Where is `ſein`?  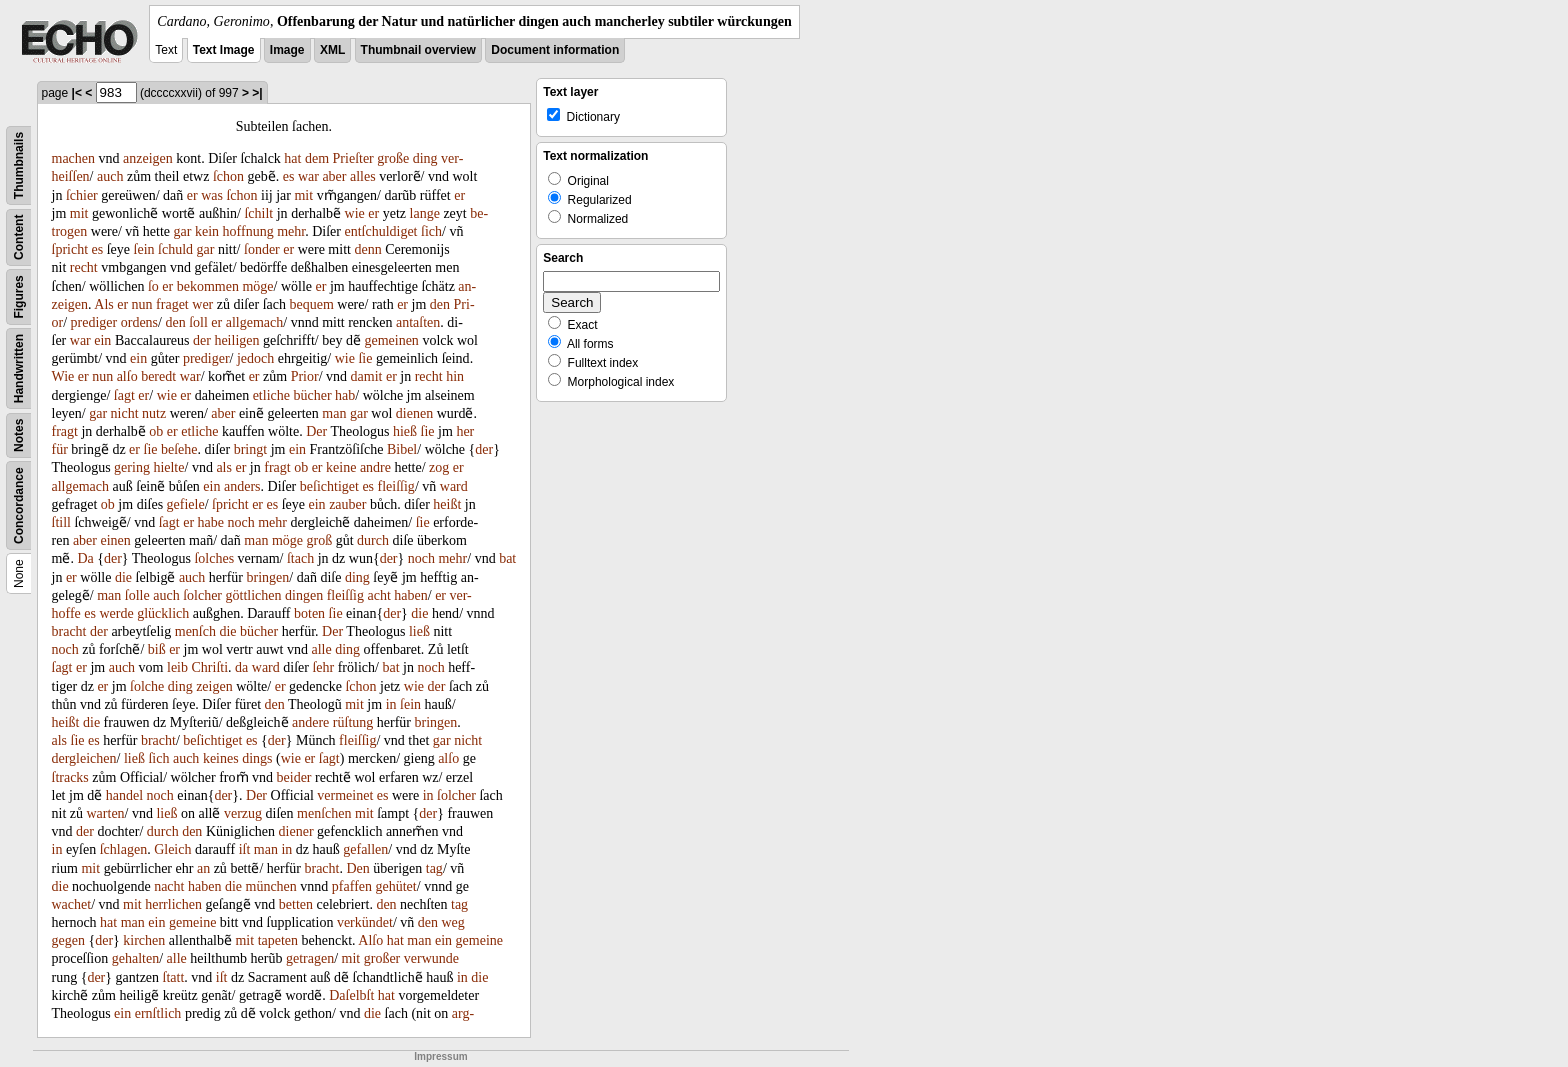 ſein is located at coordinates (144, 249).